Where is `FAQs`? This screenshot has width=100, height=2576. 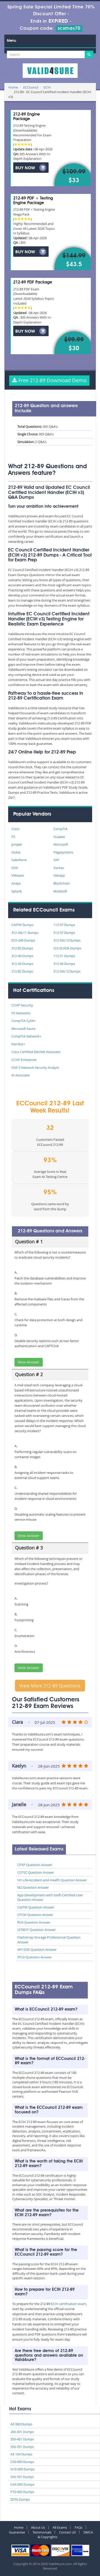 FAQs is located at coordinates (78, 2527).